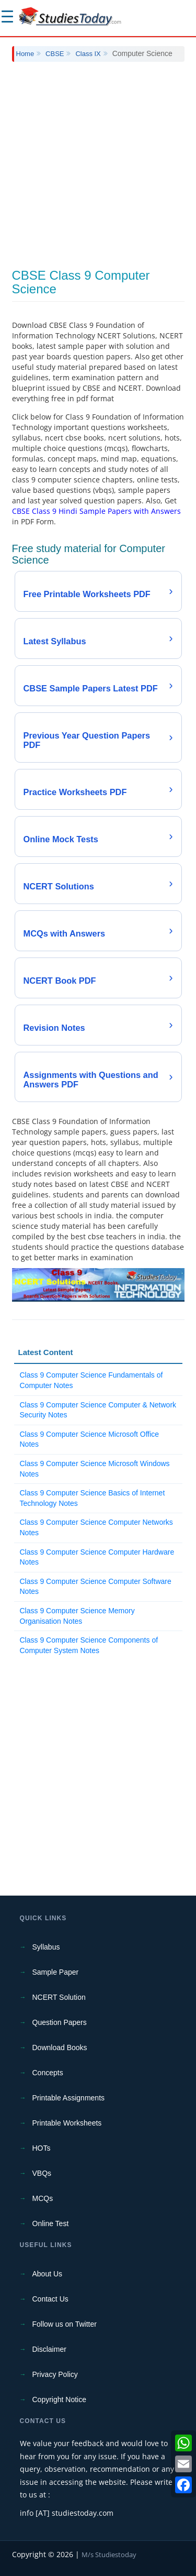 The height and width of the screenshot is (2576, 196). I want to click on Follow us on Twitter, so click(64, 2324).